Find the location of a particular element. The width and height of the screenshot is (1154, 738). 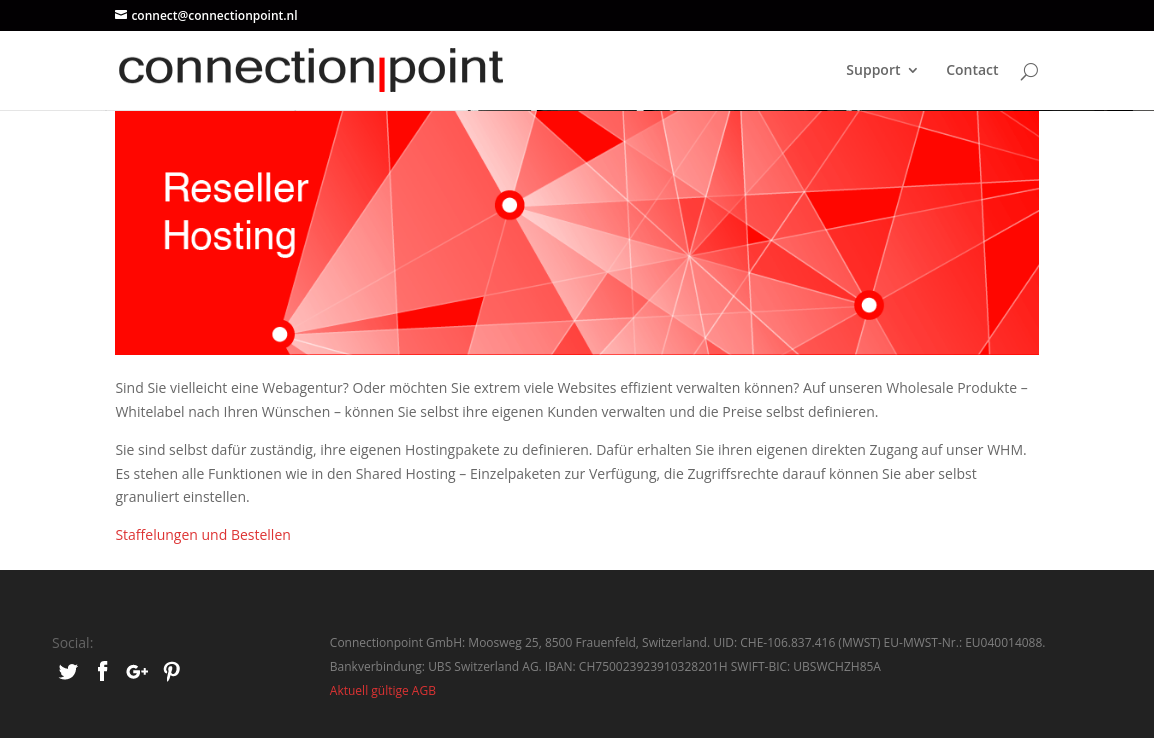

Contact is located at coordinates (972, 71).